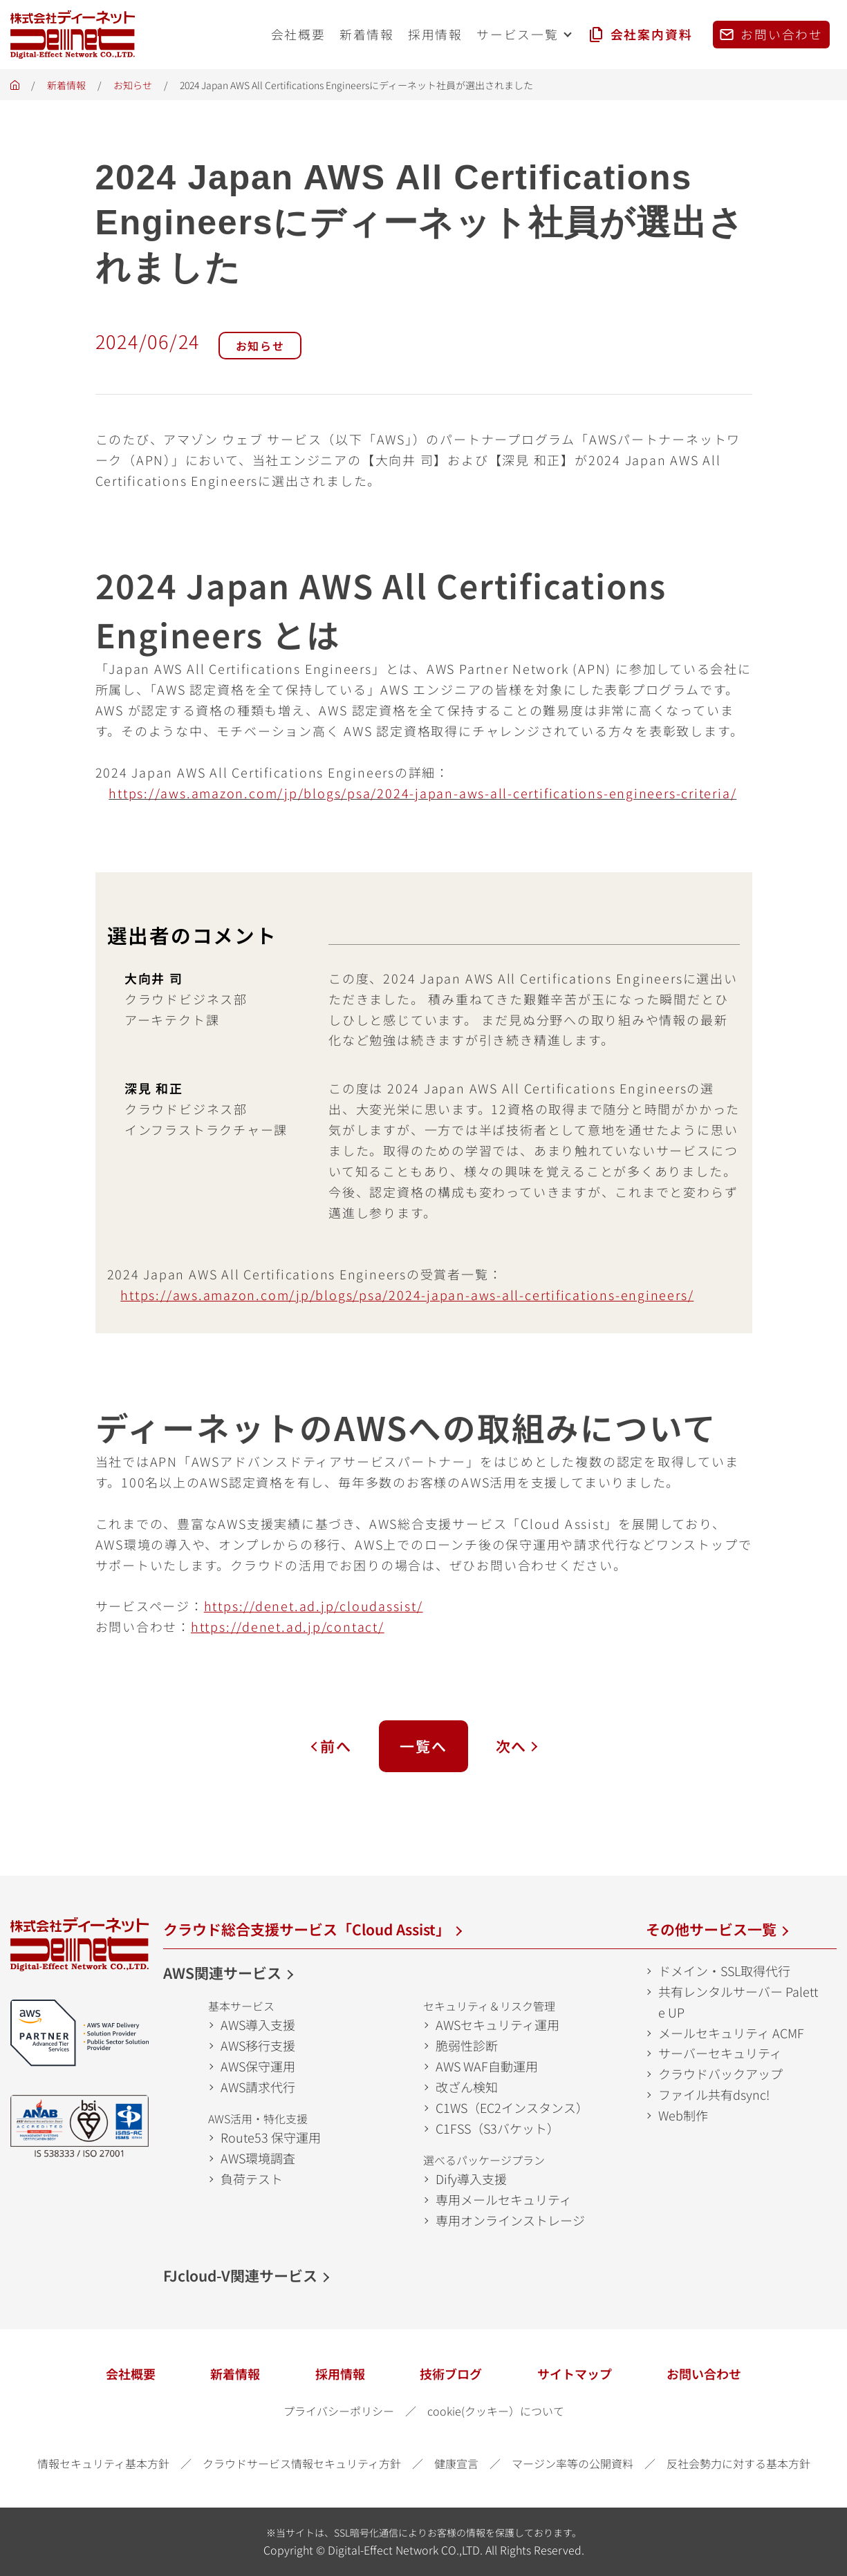 The width and height of the screenshot is (847, 2576). I want to click on AWS移行支援, so click(258, 2045).